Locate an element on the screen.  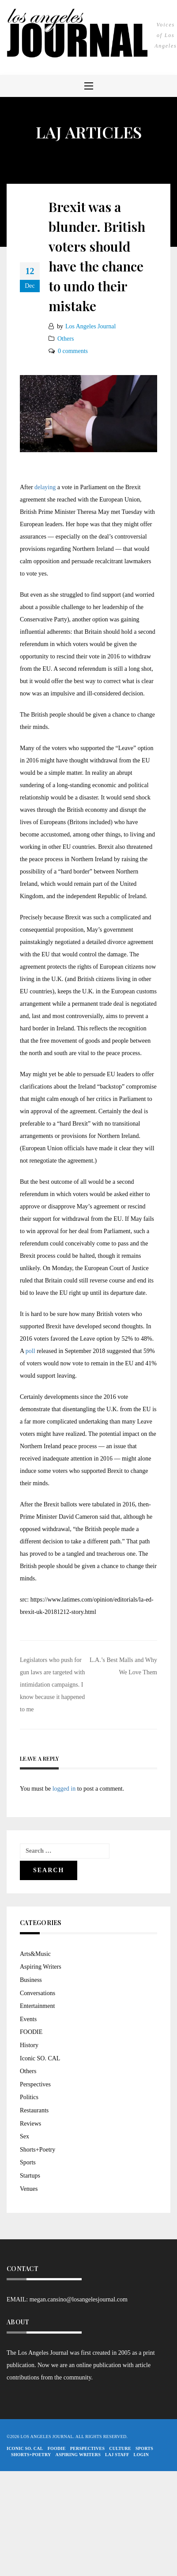
Business is located at coordinates (31, 1980).